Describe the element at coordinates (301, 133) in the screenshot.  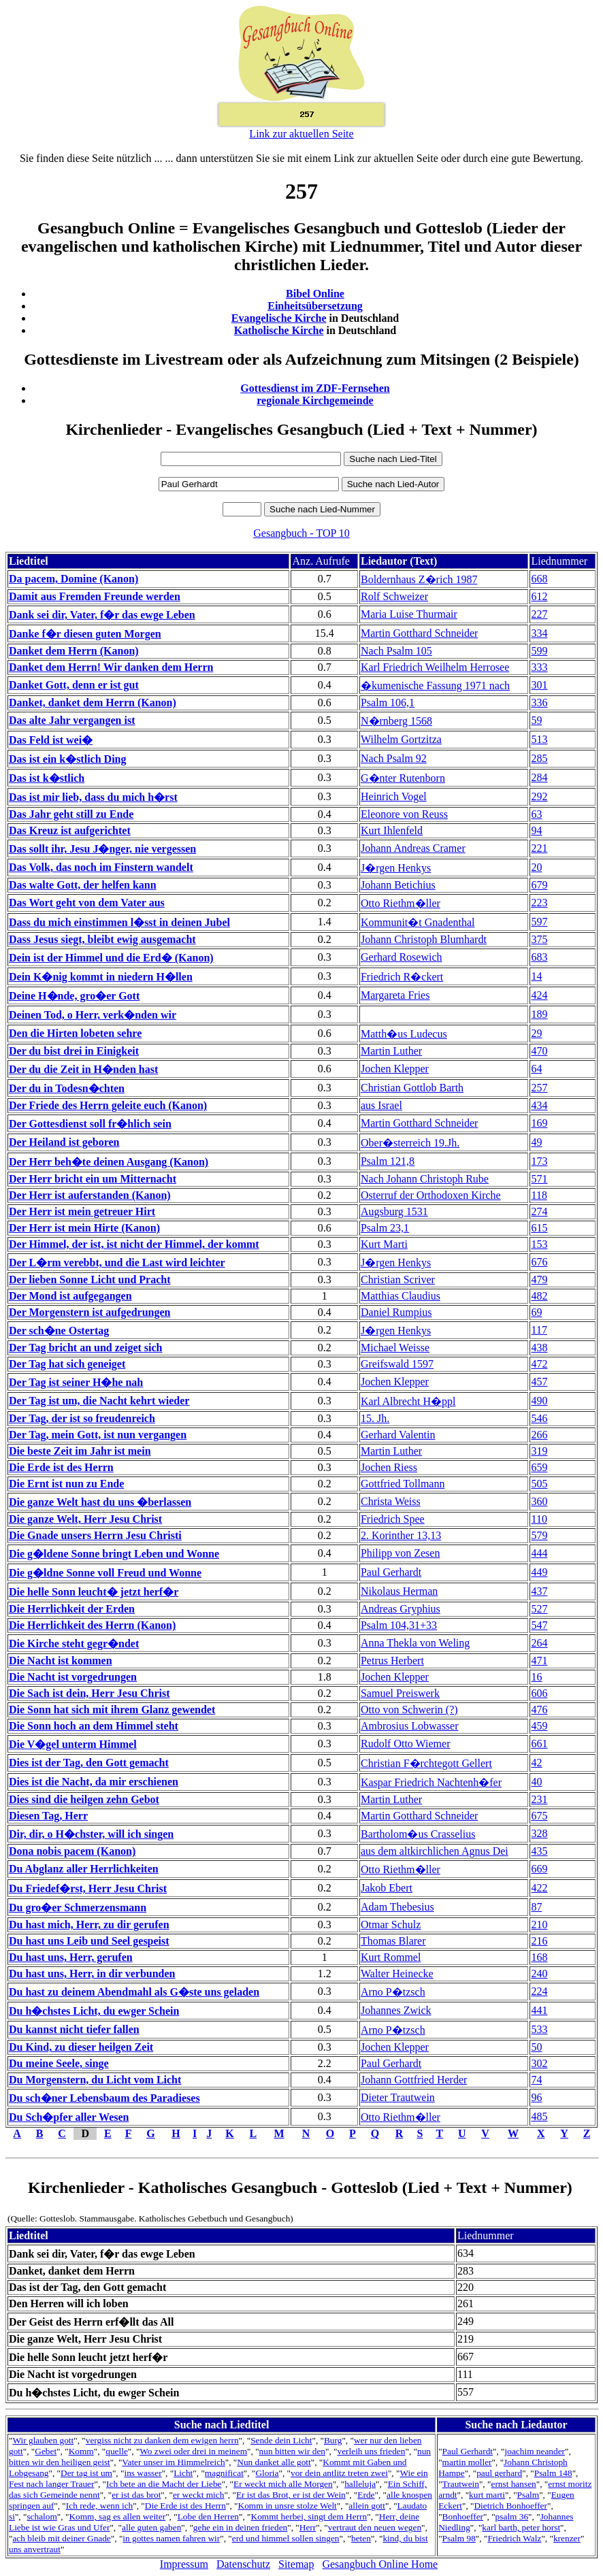
I see `Link zur aktuellen Seite` at that location.